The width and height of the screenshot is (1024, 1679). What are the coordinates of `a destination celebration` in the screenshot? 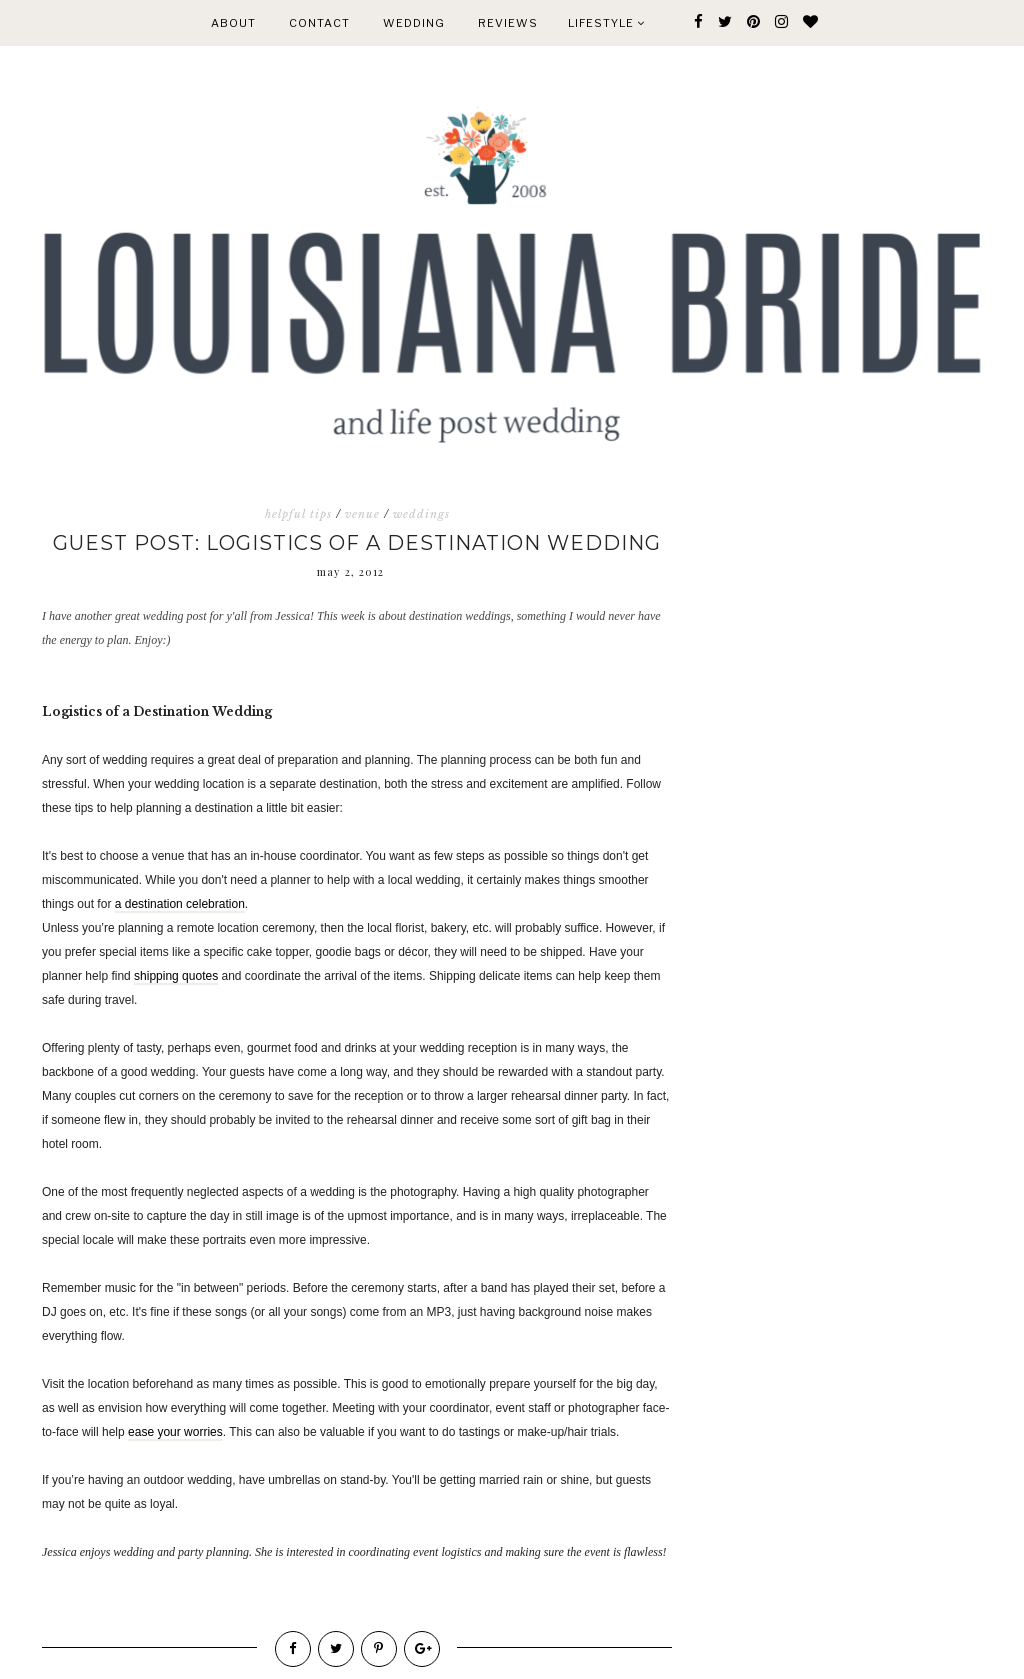 It's located at (180, 904).